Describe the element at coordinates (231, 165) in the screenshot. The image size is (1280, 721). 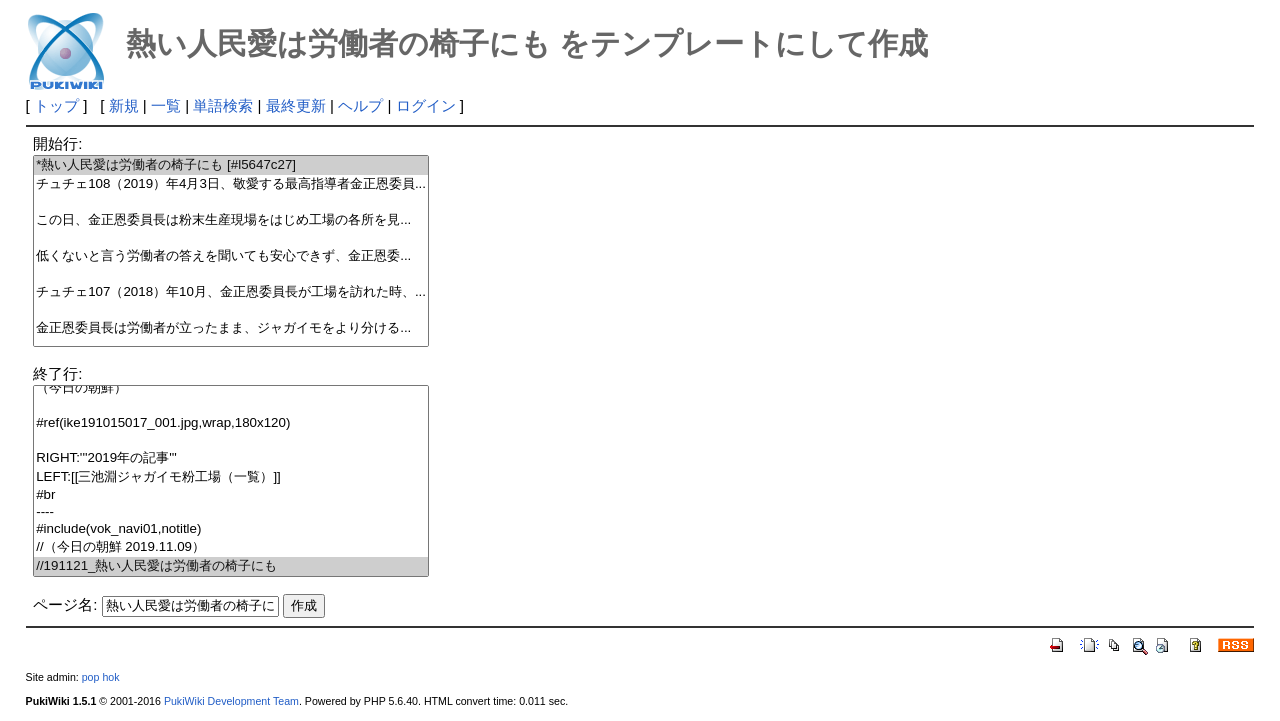
I see `*熱い人民愛は労働者の椅子にも [#l5647c27]` at that location.